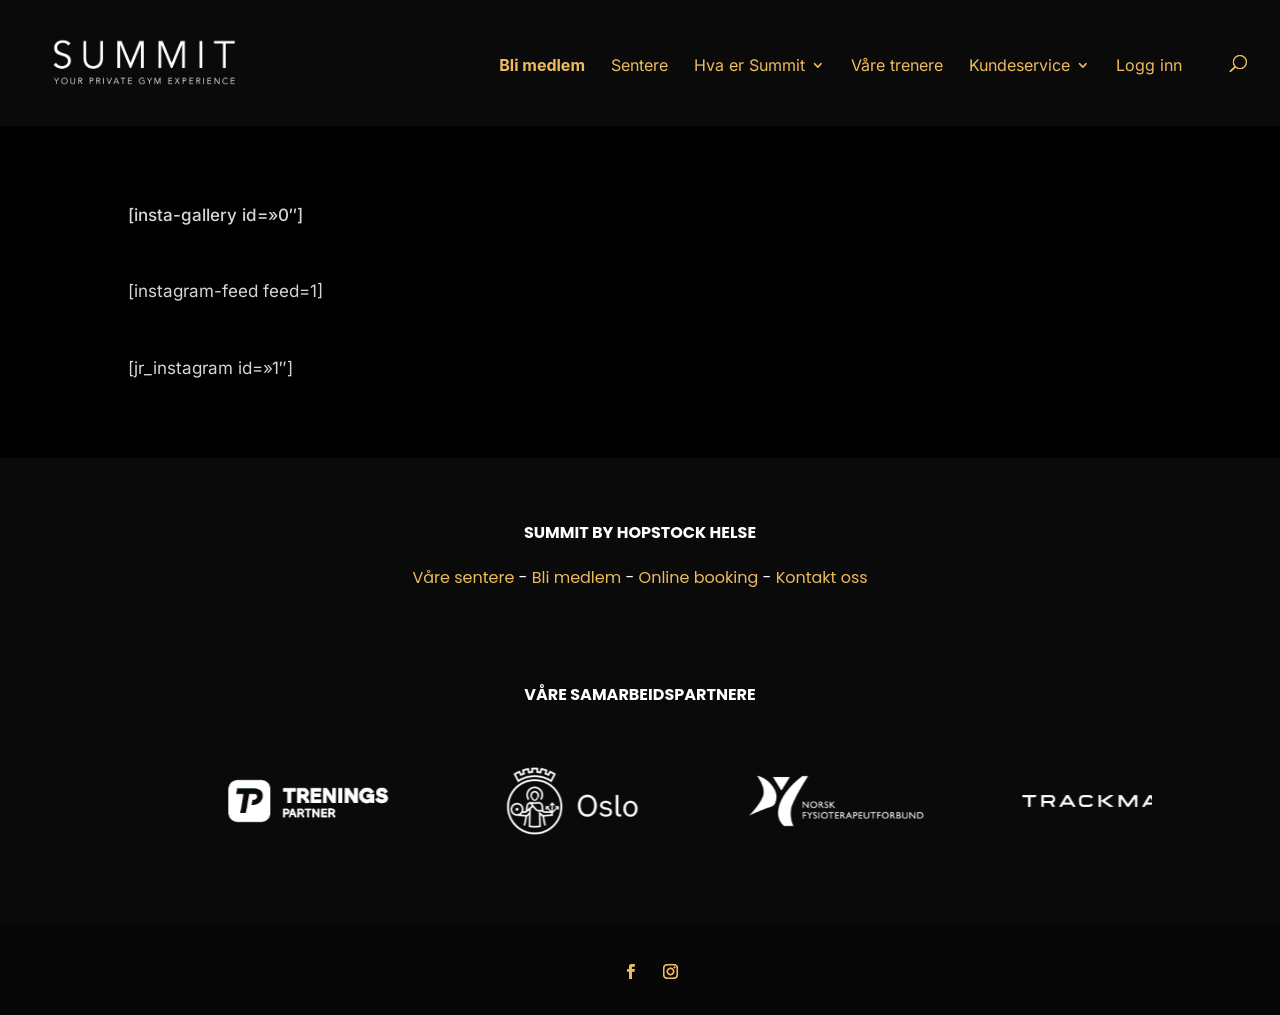  What do you see at coordinates (1019, 65) in the screenshot?
I see `Kundeservice` at bounding box center [1019, 65].